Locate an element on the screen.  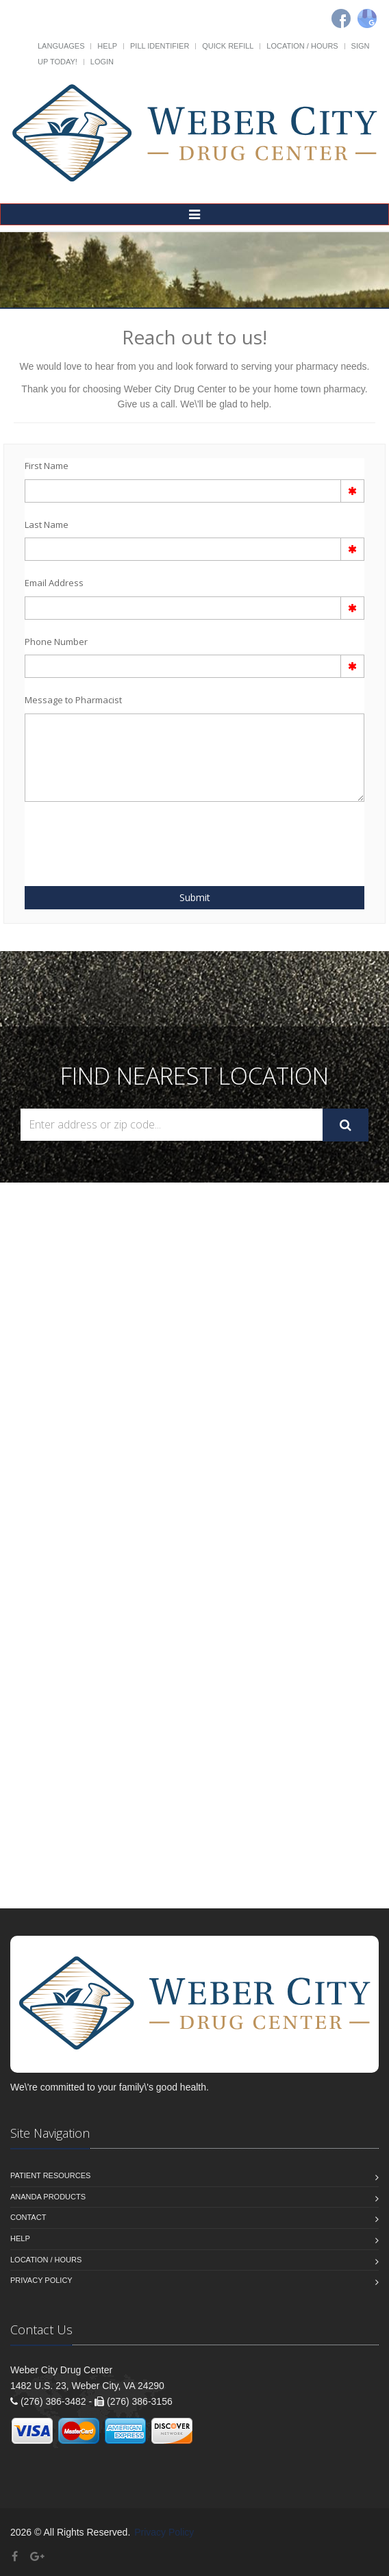
Languages is located at coordinates (61, 46).